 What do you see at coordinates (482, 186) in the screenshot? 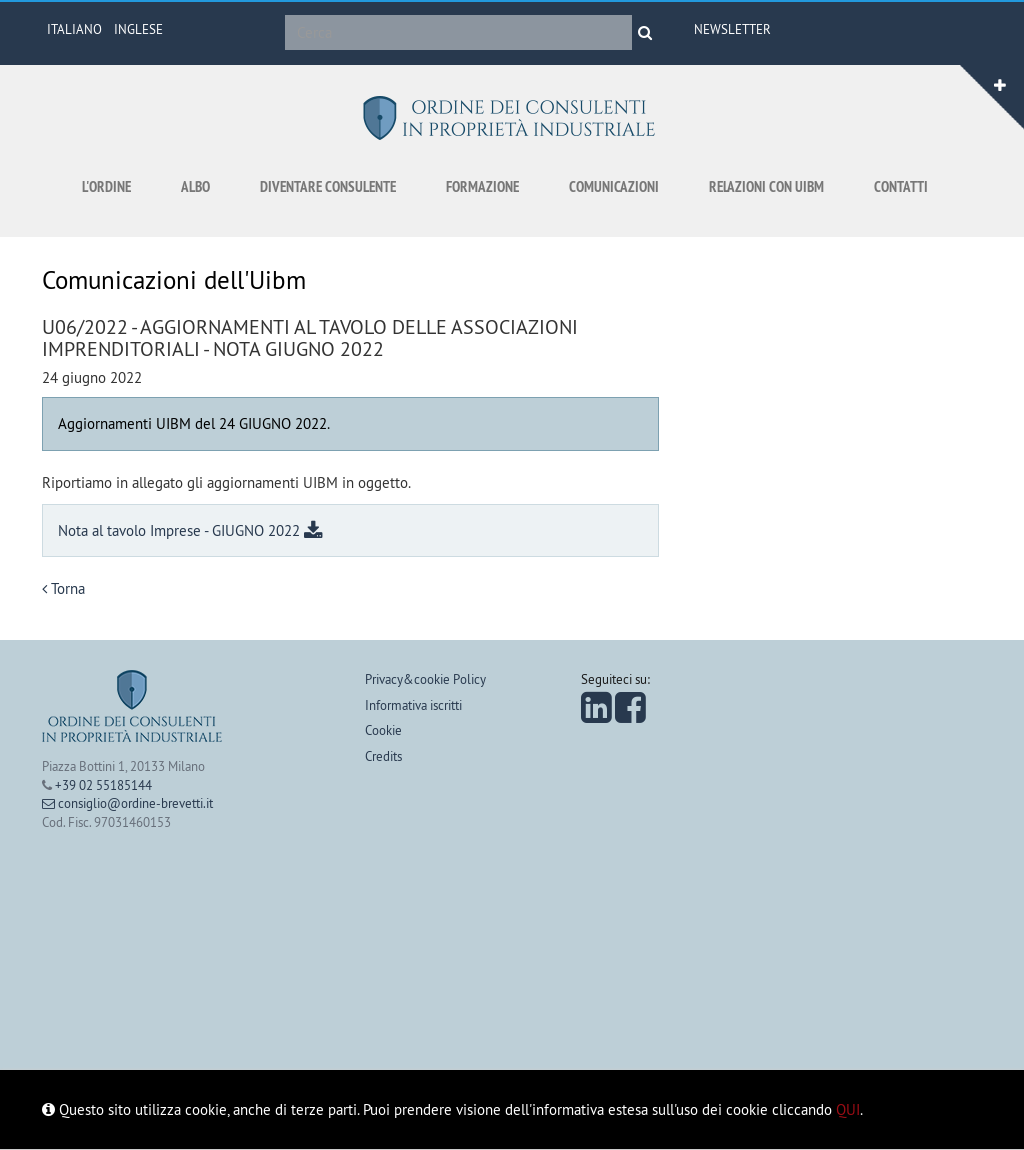
I see `Formazione [button]` at bounding box center [482, 186].